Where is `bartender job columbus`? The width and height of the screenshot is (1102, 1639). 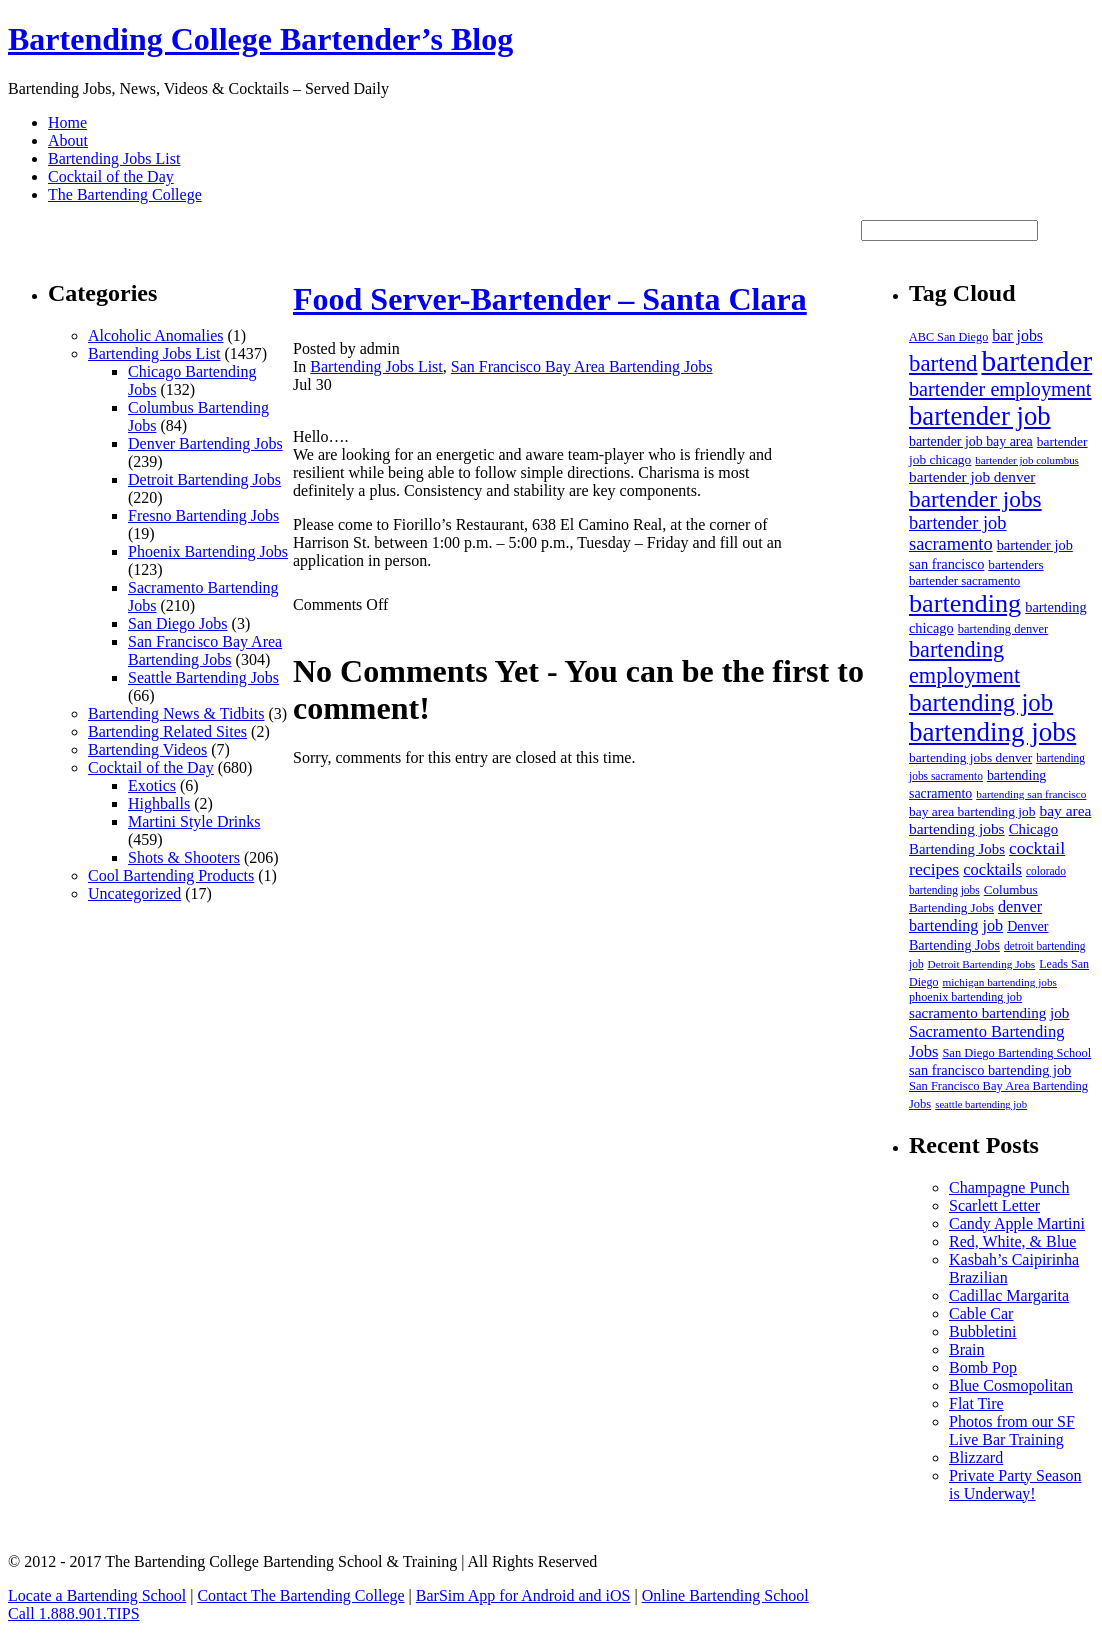
bartender job columbus is located at coordinates (1027, 460).